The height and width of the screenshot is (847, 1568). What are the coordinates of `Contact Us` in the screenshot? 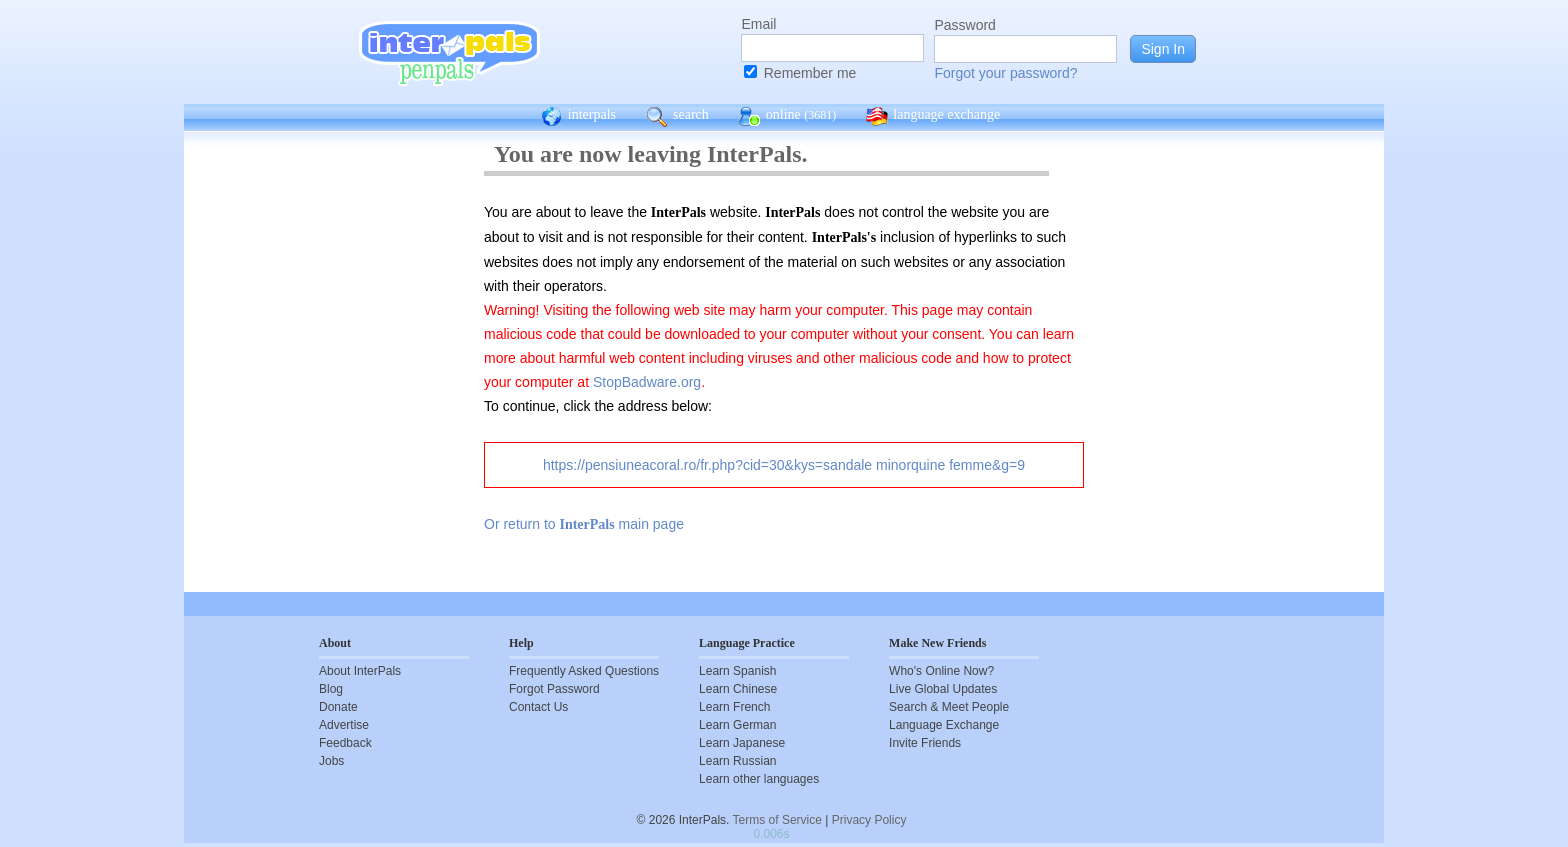 It's located at (538, 707).